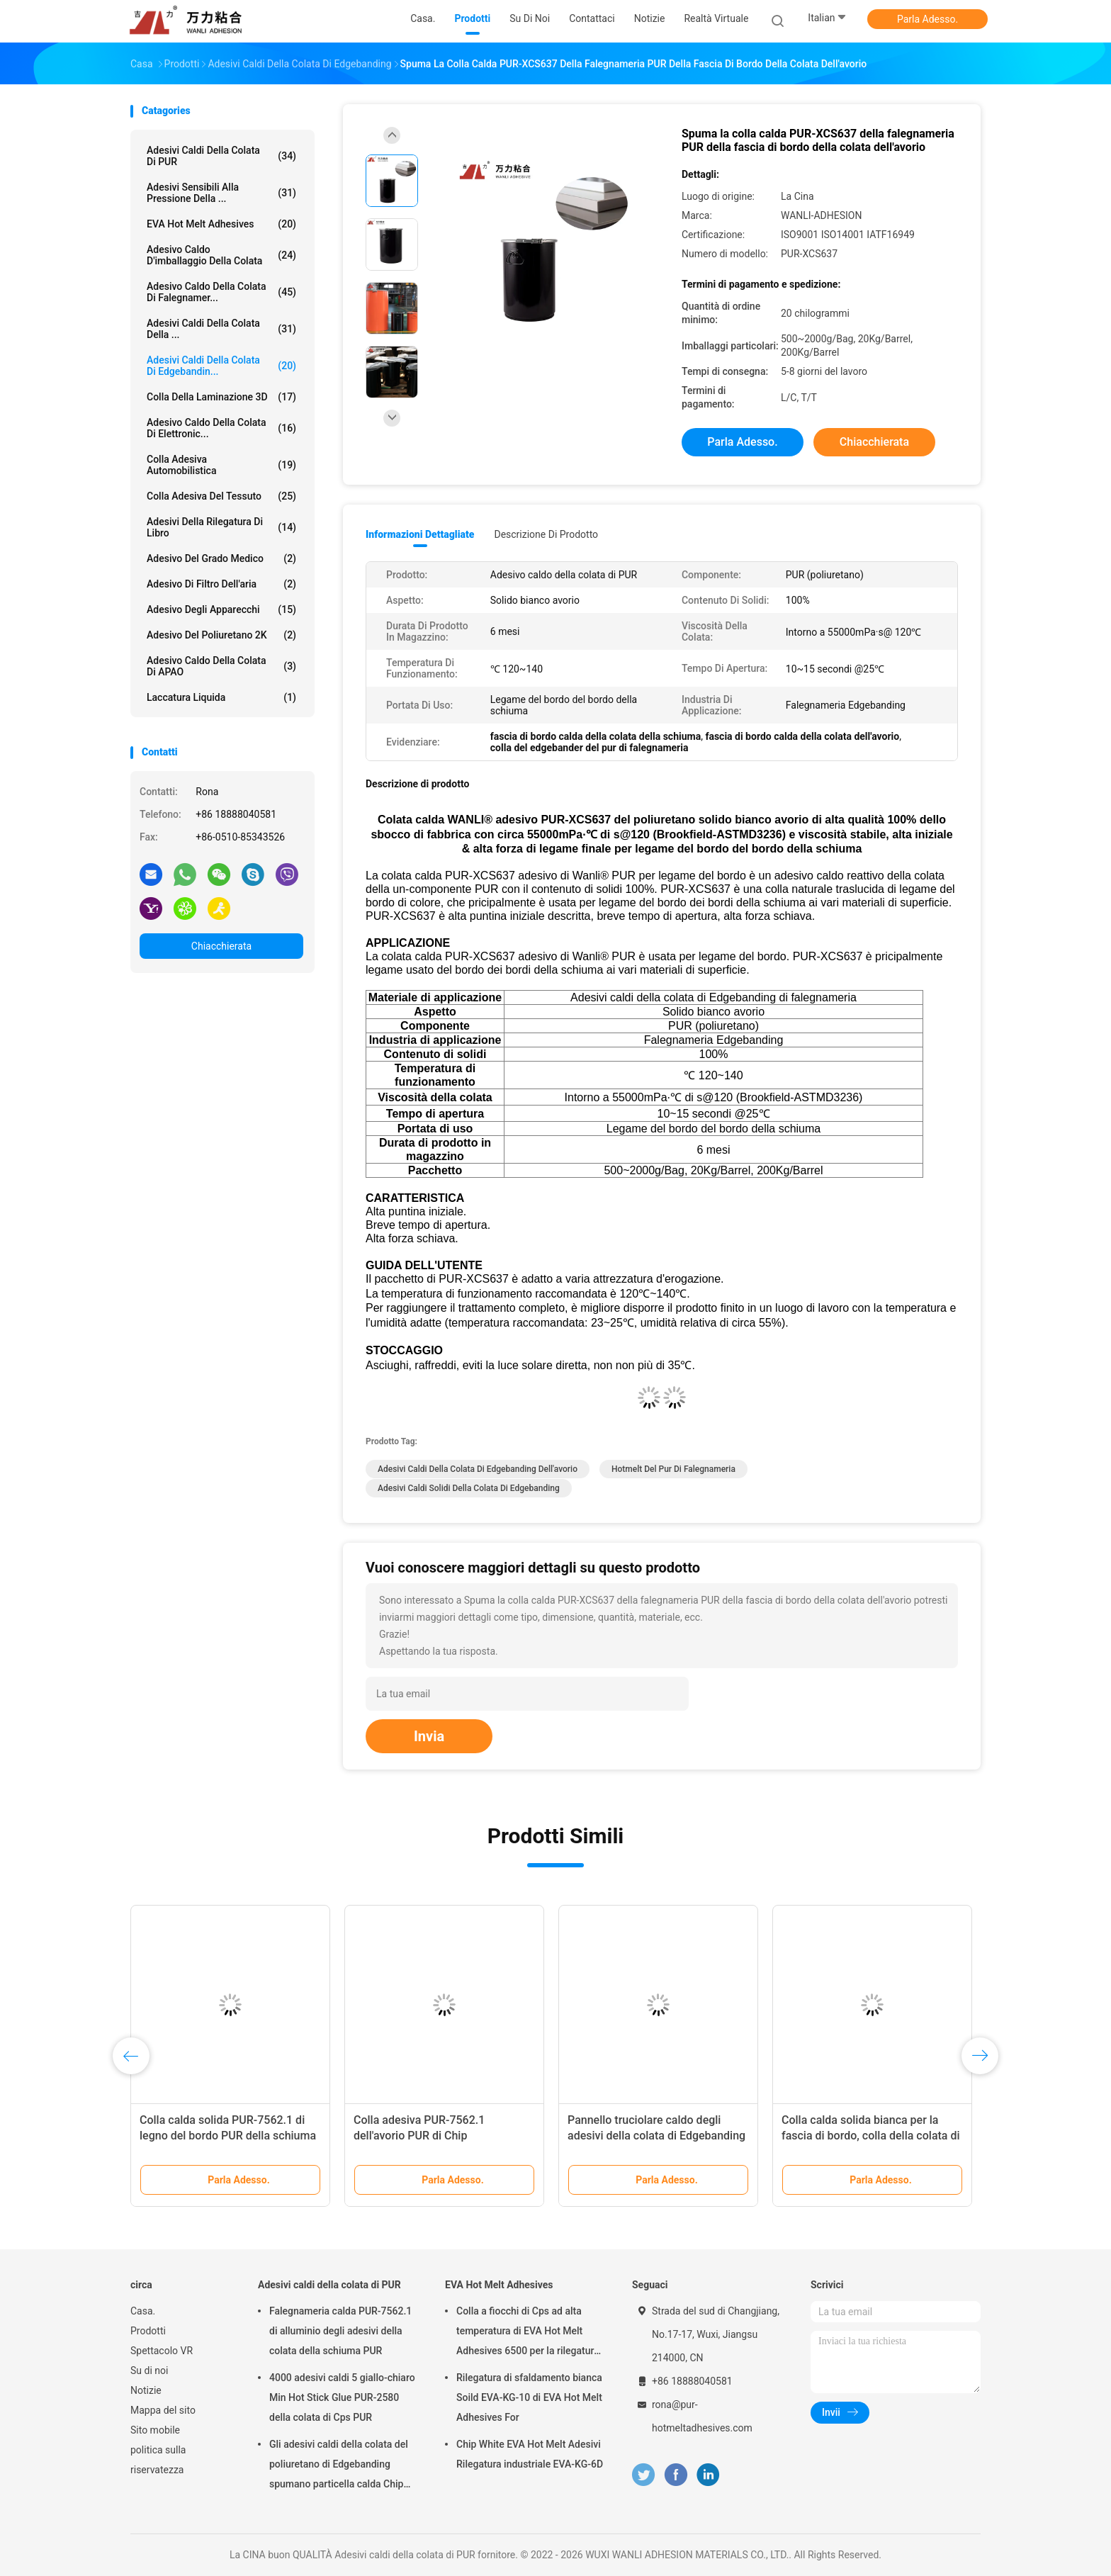  What do you see at coordinates (221, 224) in the screenshot?
I see `EVA Hot Melt Adhesives` at bounding box center [221, 224].